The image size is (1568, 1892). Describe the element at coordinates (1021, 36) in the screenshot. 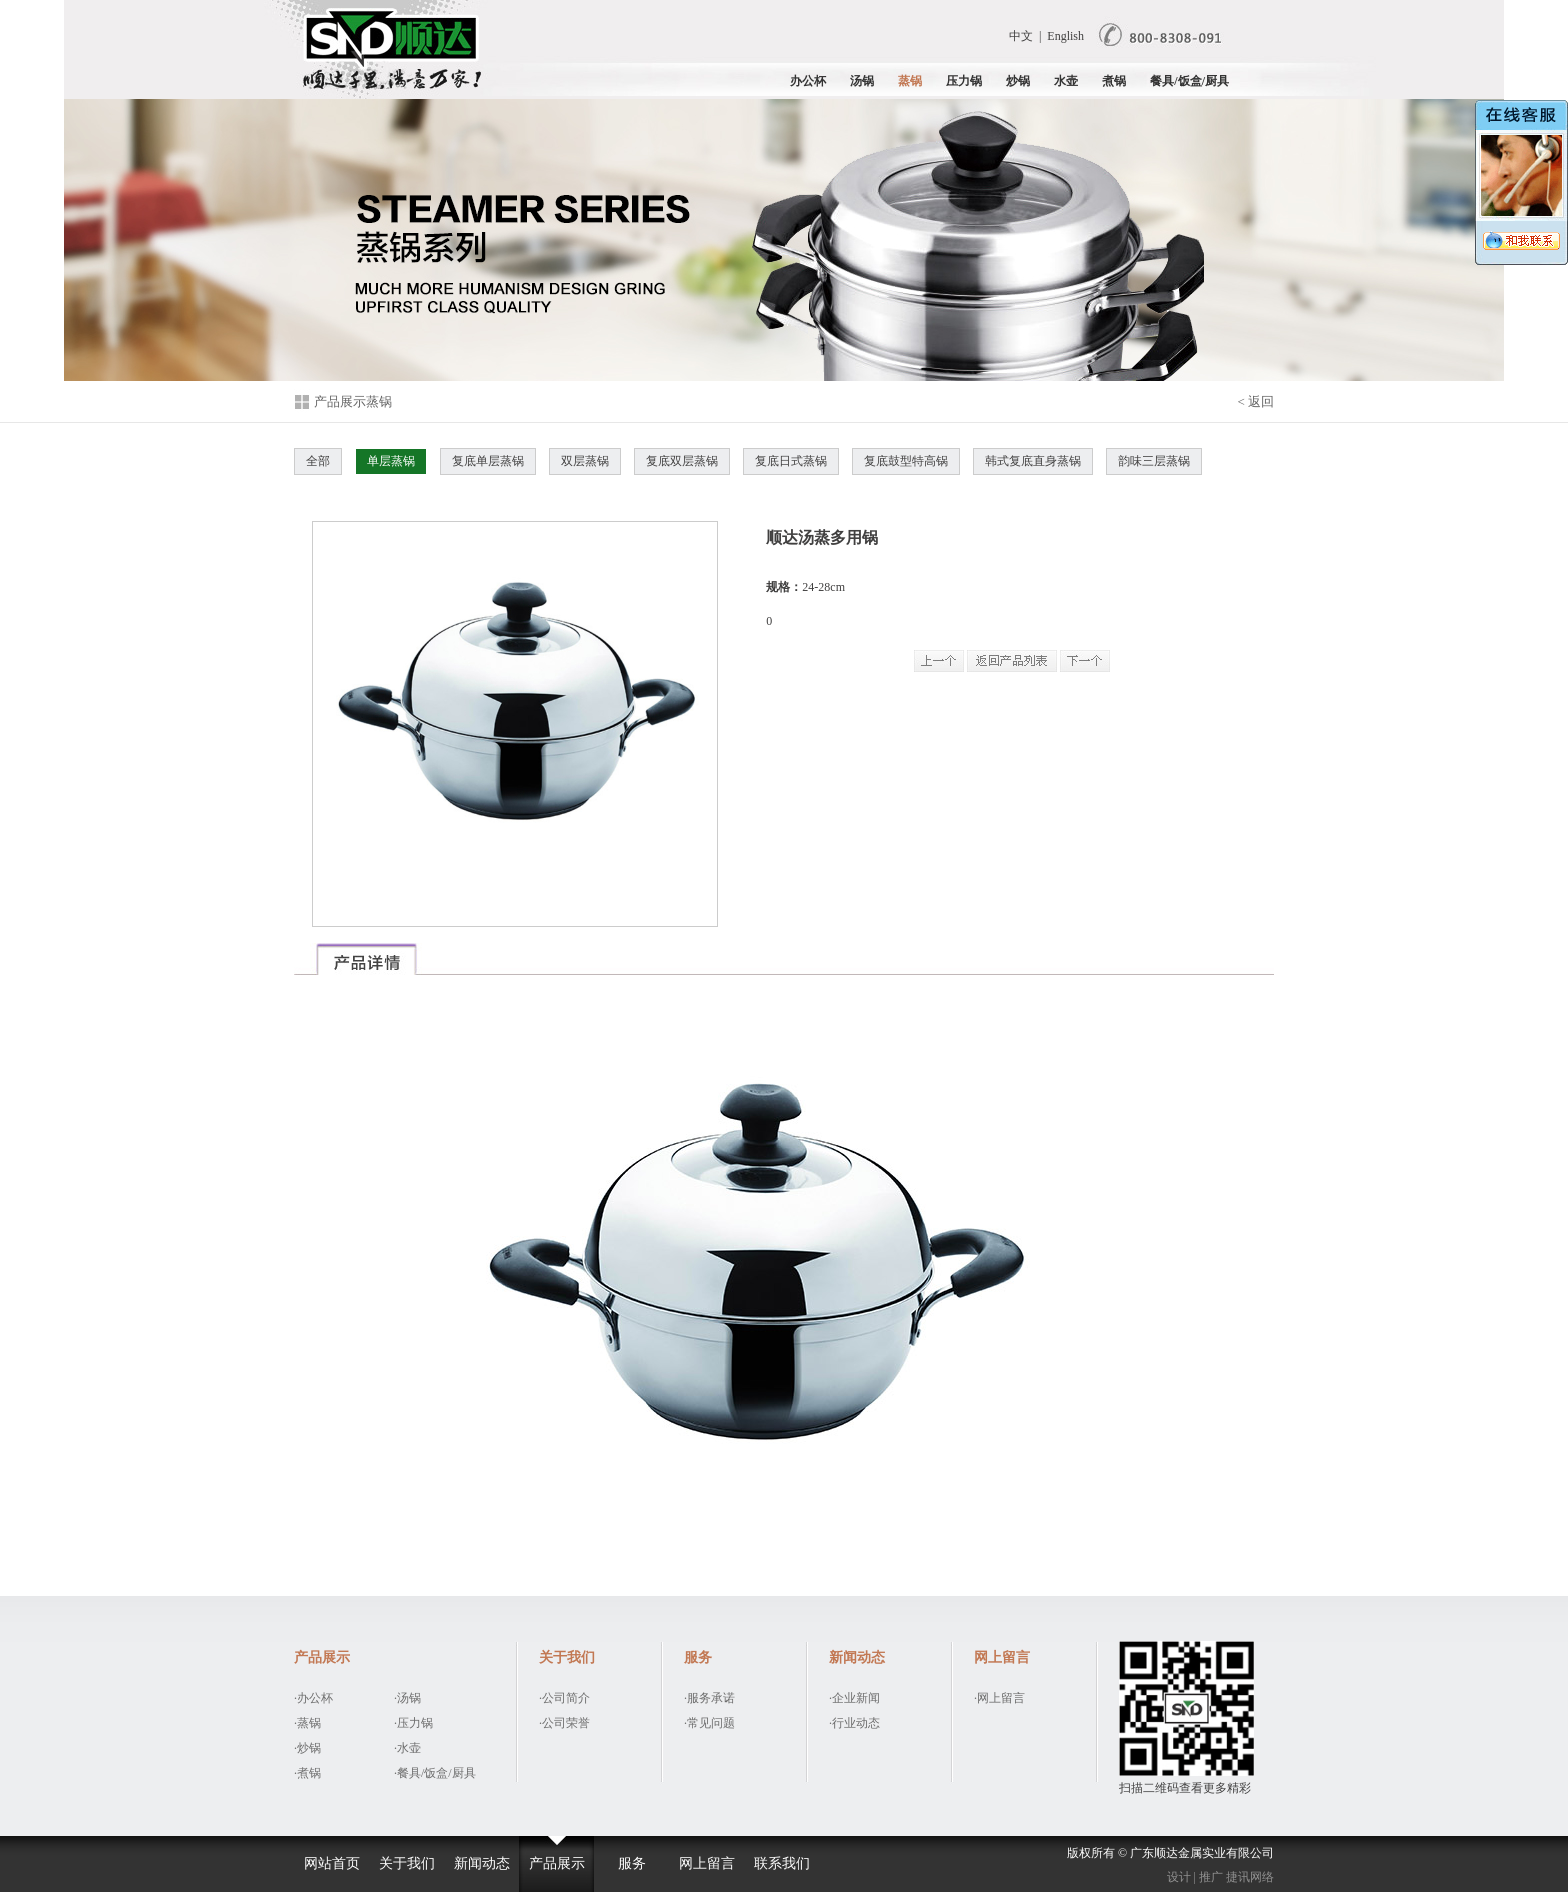

I see `中文` at that location.